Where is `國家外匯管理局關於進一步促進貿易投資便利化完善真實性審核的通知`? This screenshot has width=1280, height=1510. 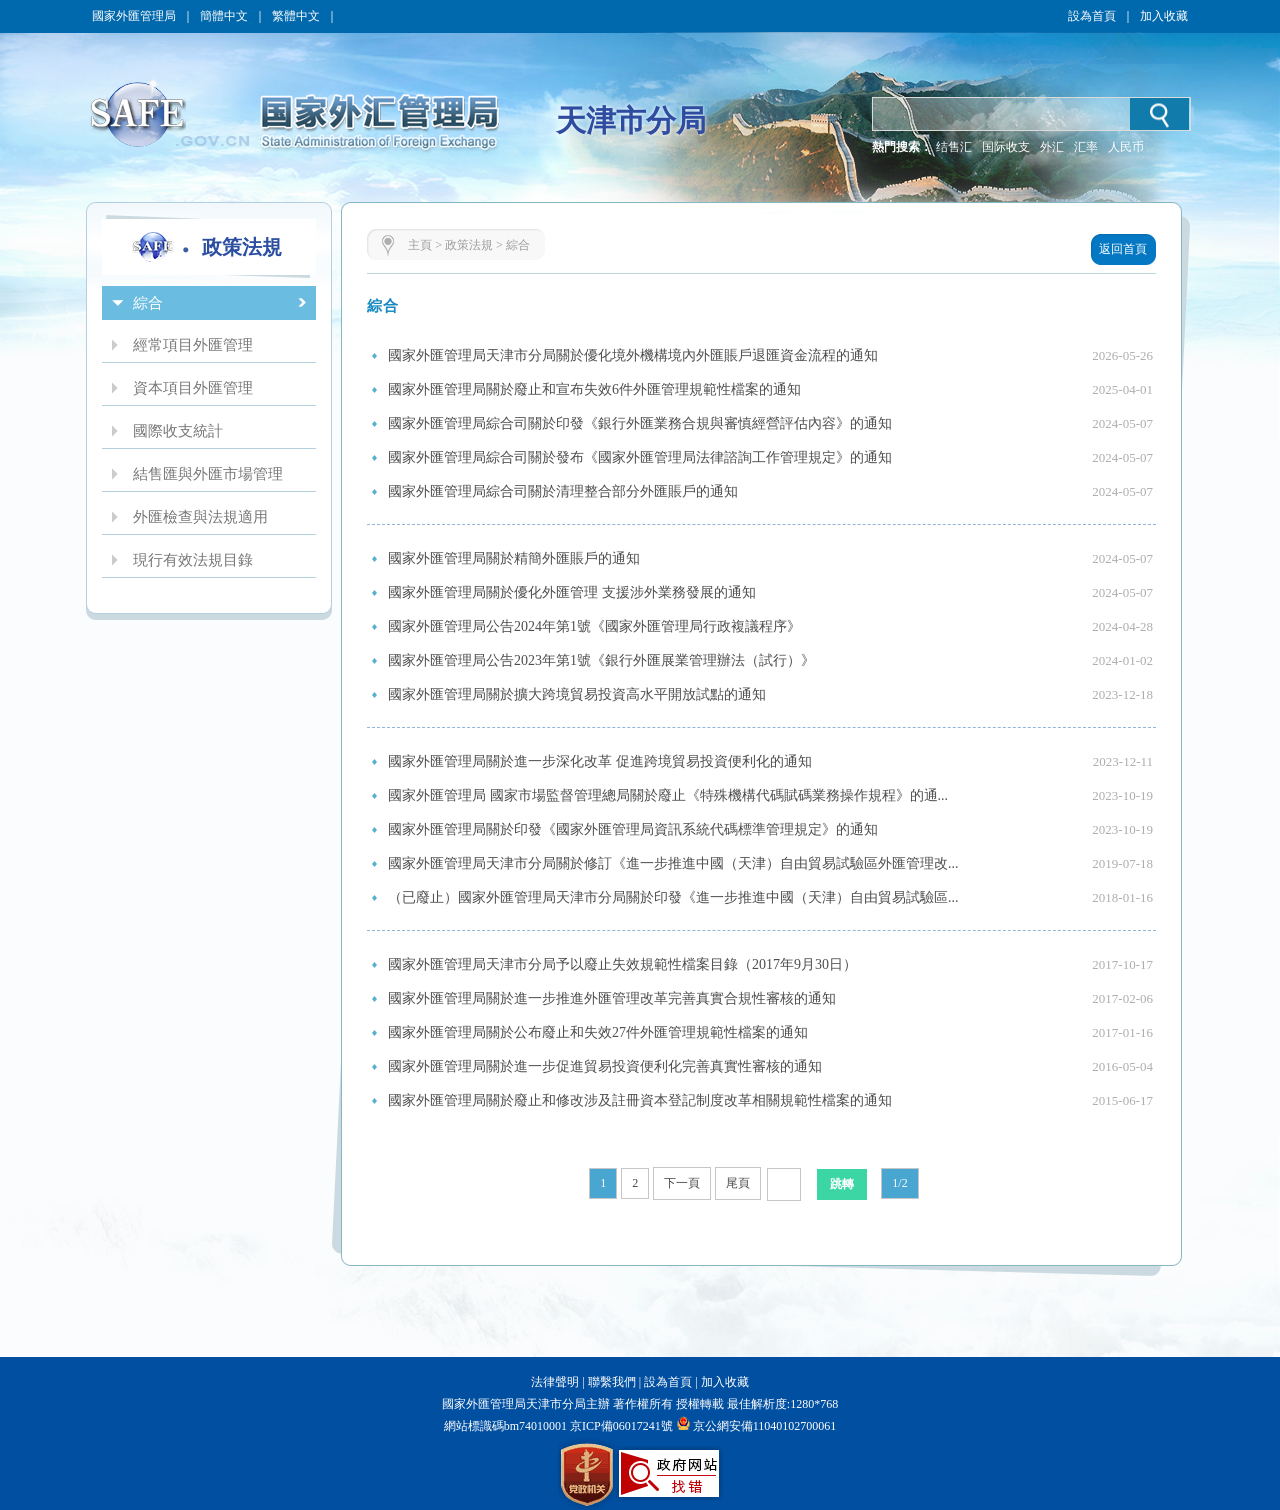 國家外匯管理局關於進一步促進貿易投資便利化完善真實性審核的通知 is located at coordinates (605, 1066).